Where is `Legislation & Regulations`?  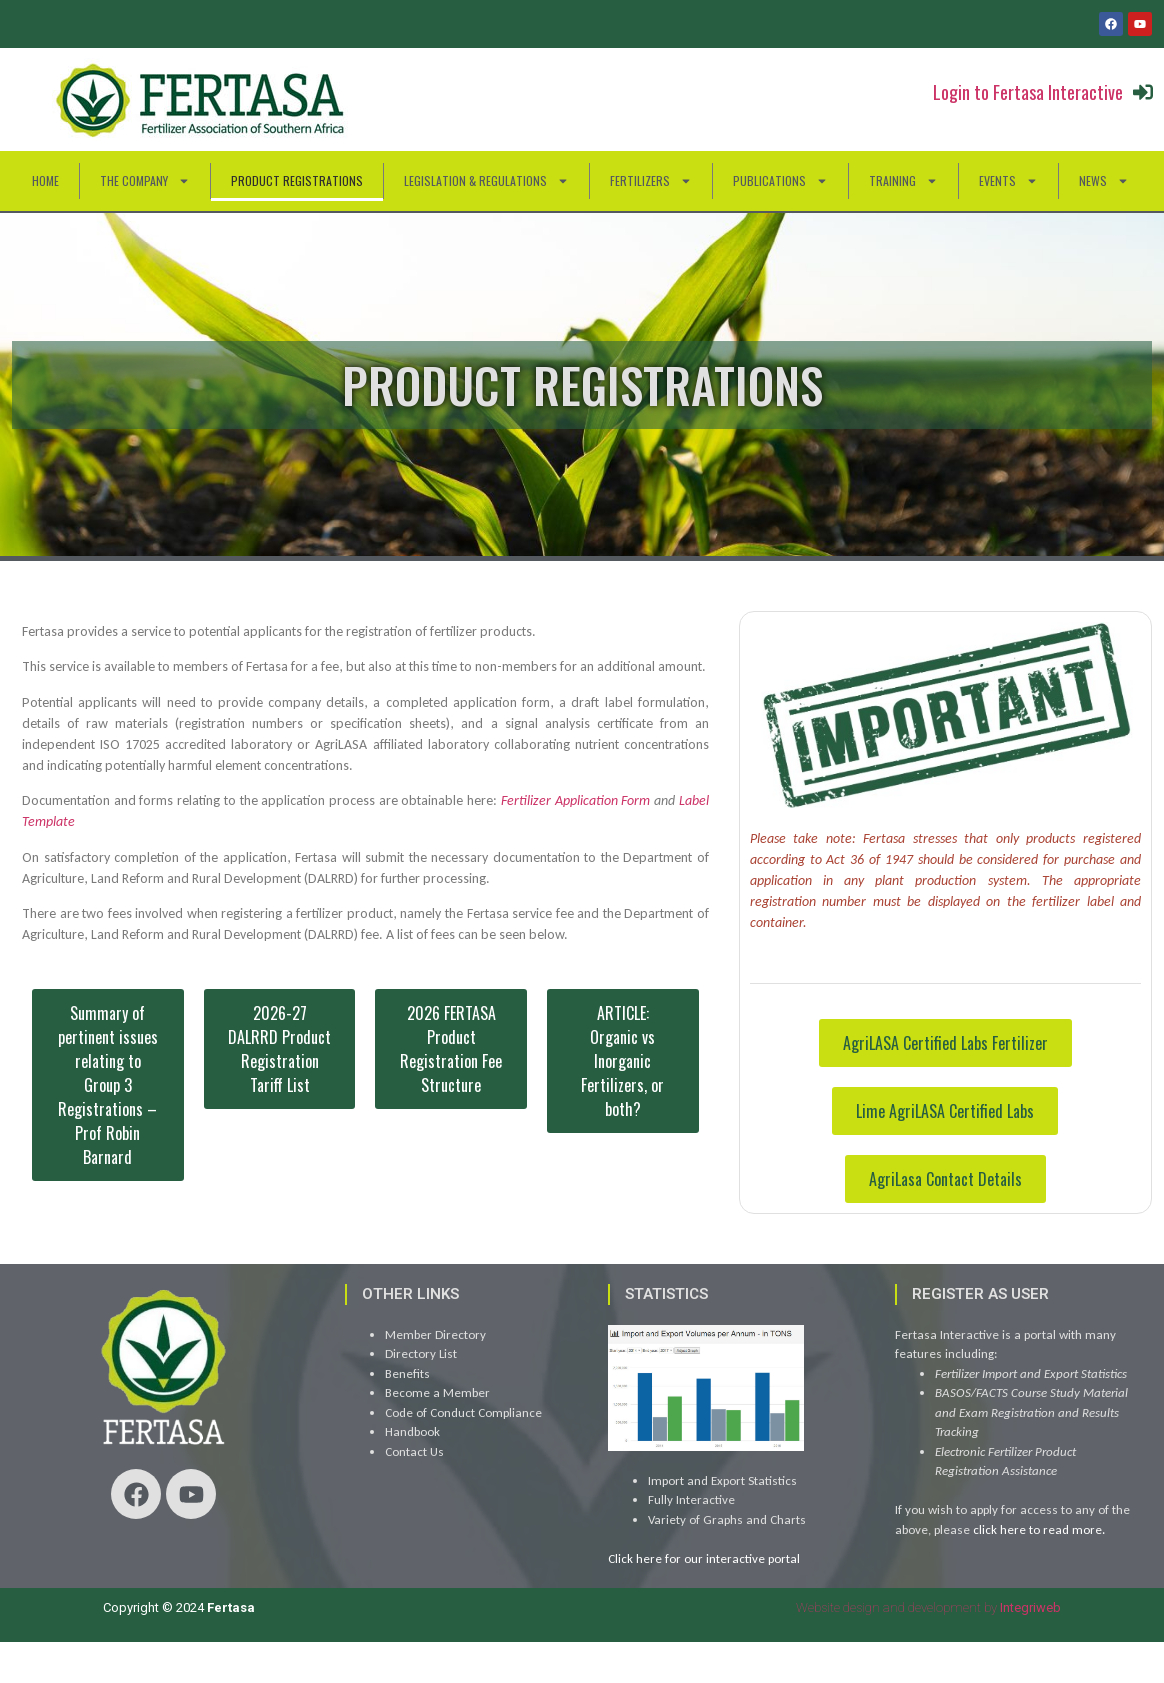 Legislation & Regulations is located at coordinates (486, 181).